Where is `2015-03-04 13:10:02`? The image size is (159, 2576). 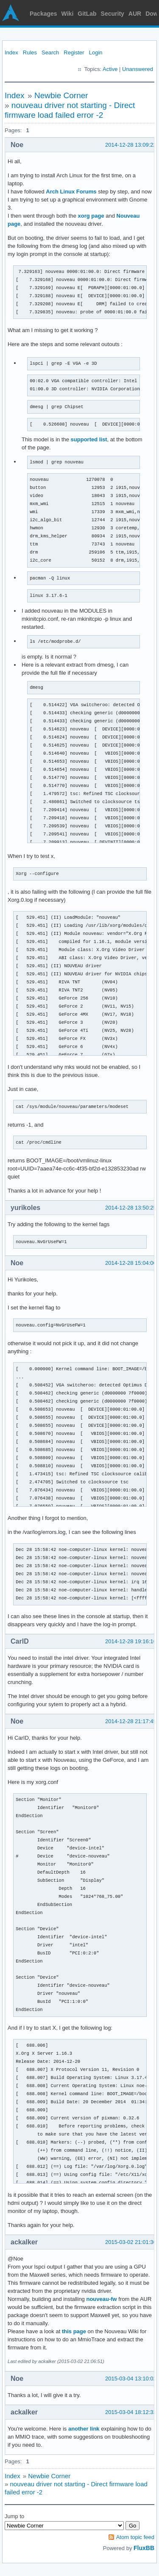
2015-03-04 13:10:02 is located at coordinates (130, 2378).